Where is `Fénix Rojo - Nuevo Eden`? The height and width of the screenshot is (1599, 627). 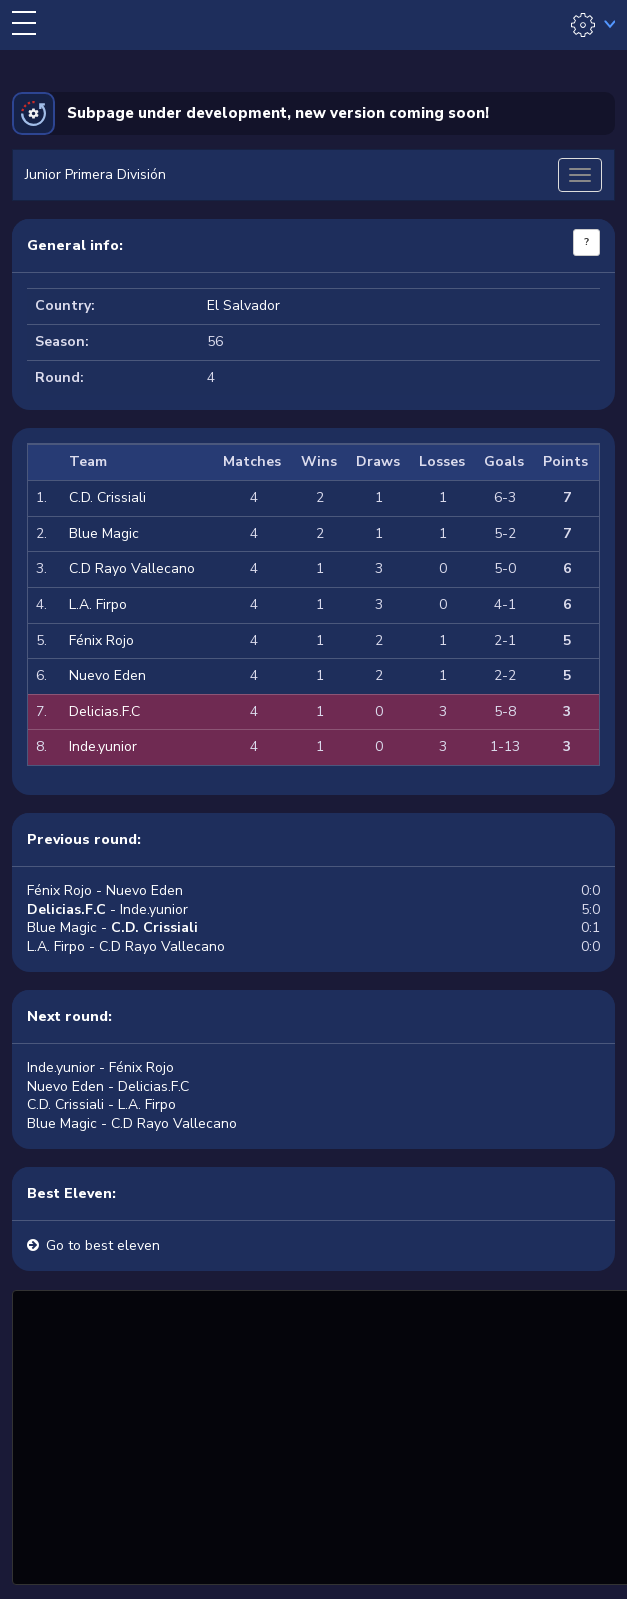 Fénix Rojo - Nuevo Eden is located at coordinates (105, 890).